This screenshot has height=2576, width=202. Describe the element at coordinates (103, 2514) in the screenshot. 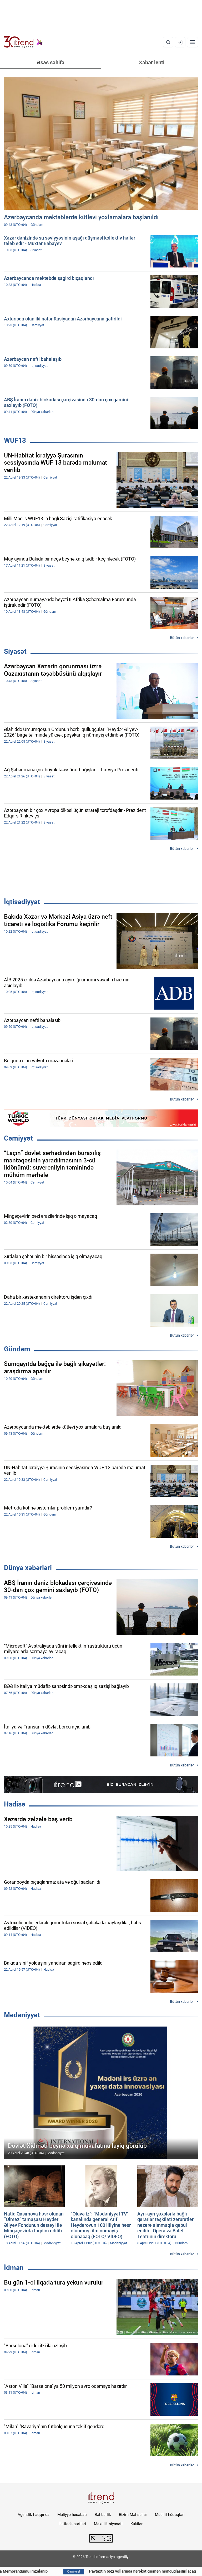

I see `Rəhbərlik` at that location.